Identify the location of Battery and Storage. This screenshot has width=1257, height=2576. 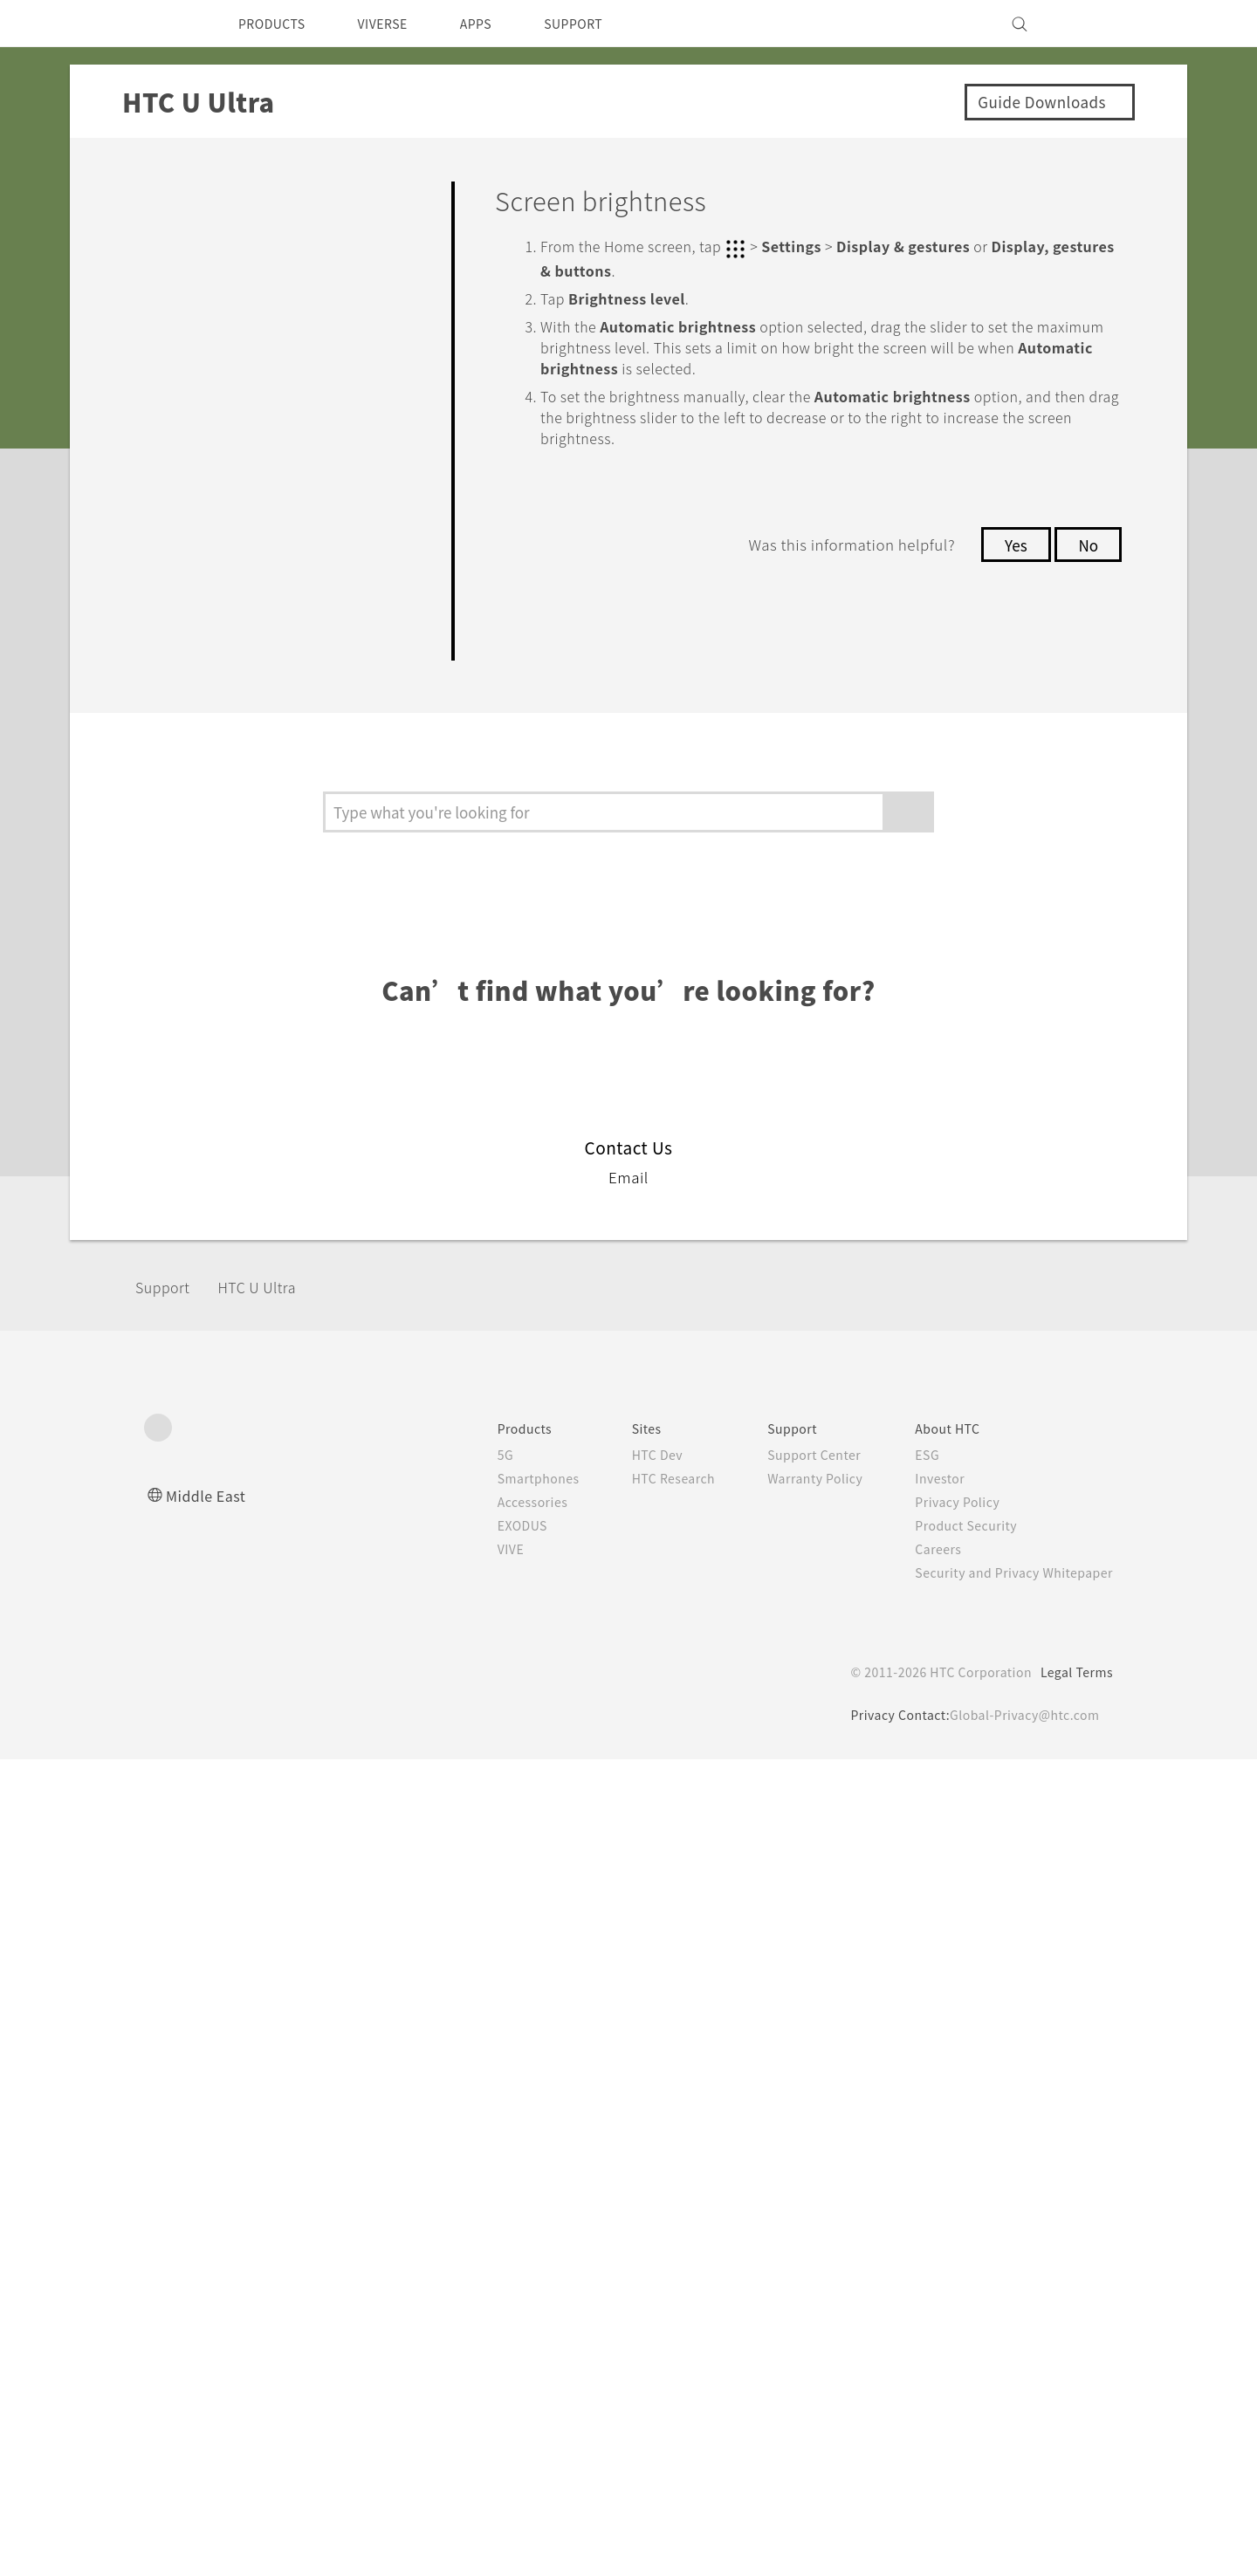
(231, 523).